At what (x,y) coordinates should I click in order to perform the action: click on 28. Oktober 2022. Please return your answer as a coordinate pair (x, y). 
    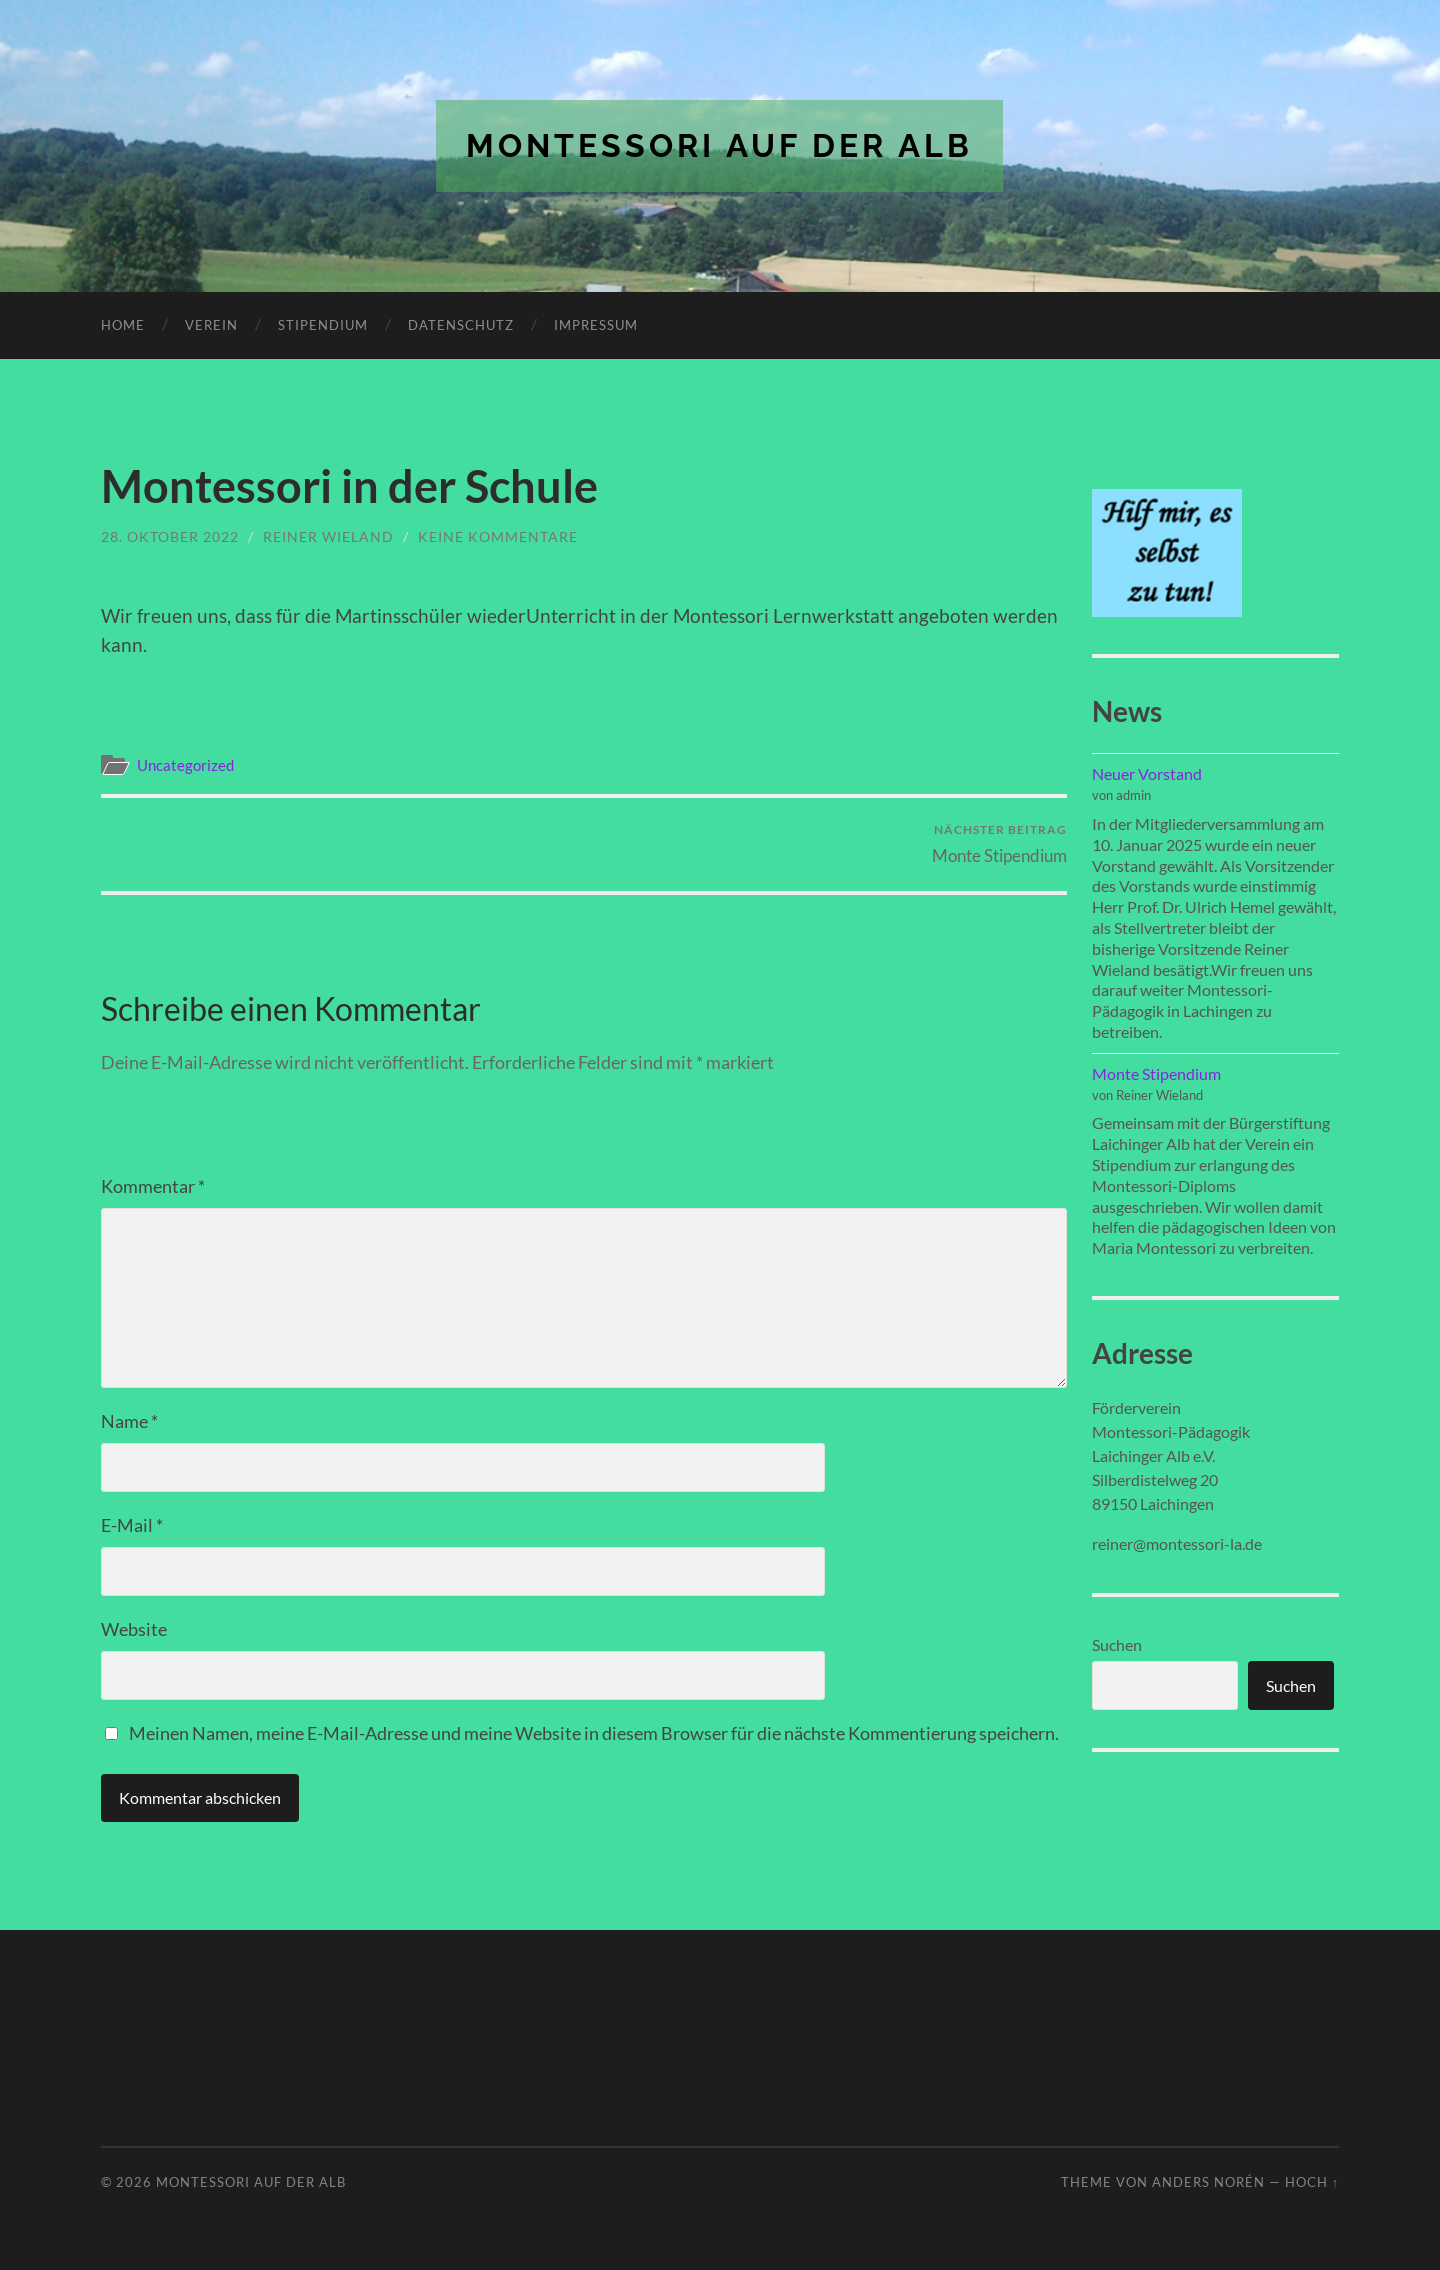
    Looking at the image, I should click on (170, 536).